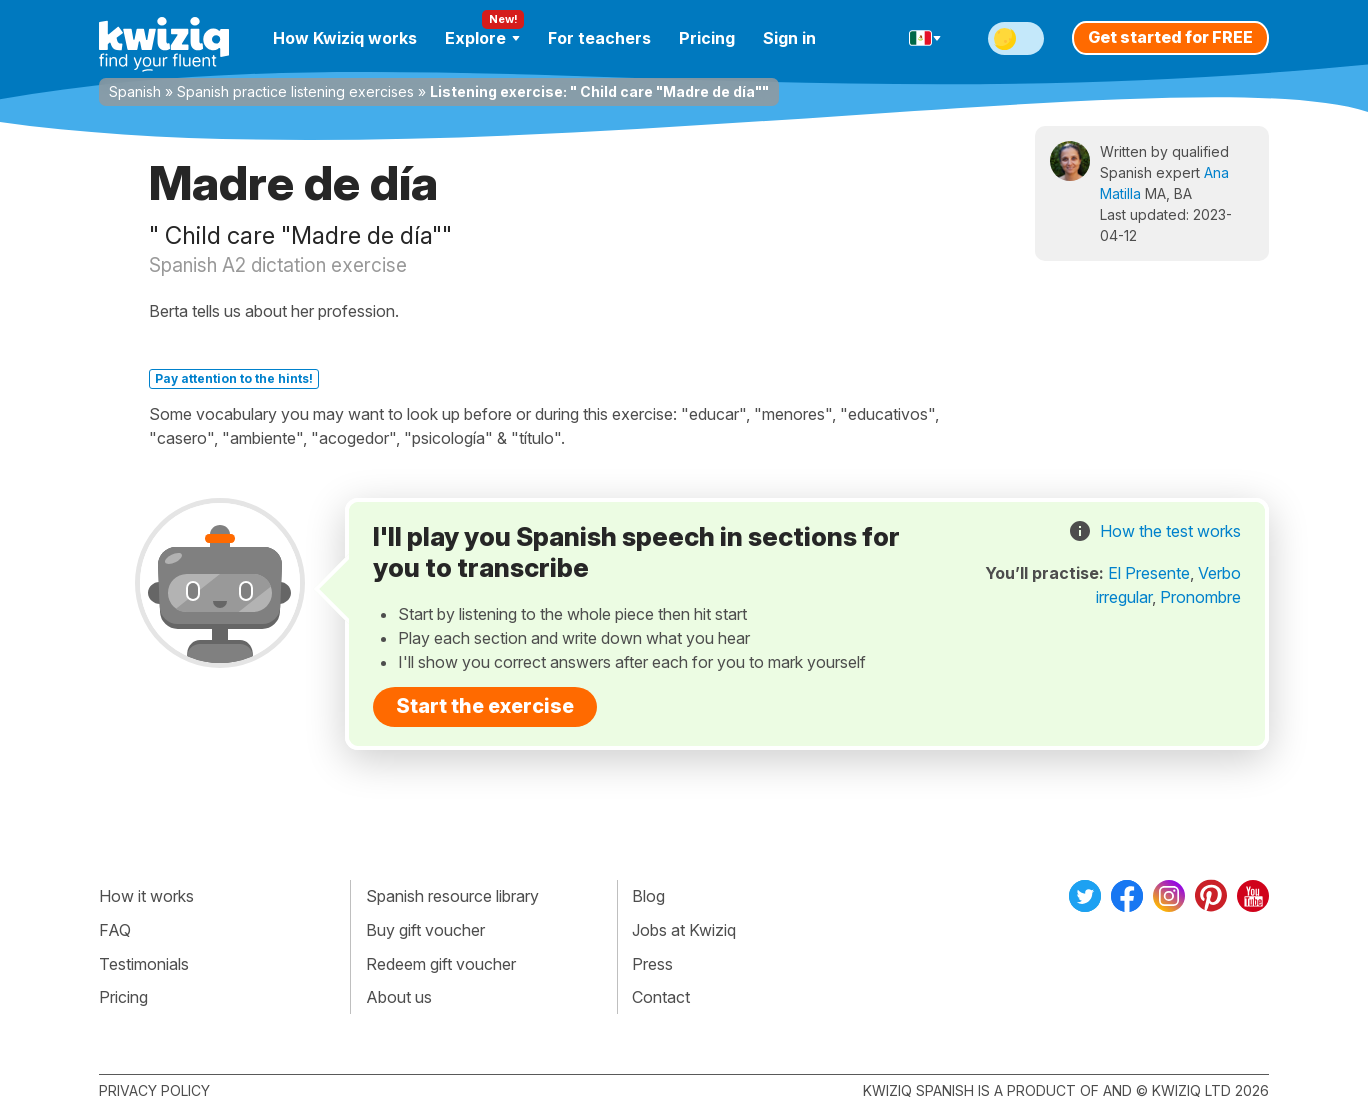  What do you see at coordinates (789, 38) in the screenshot?
I see `Sign in` at bounding box center [789, 38].